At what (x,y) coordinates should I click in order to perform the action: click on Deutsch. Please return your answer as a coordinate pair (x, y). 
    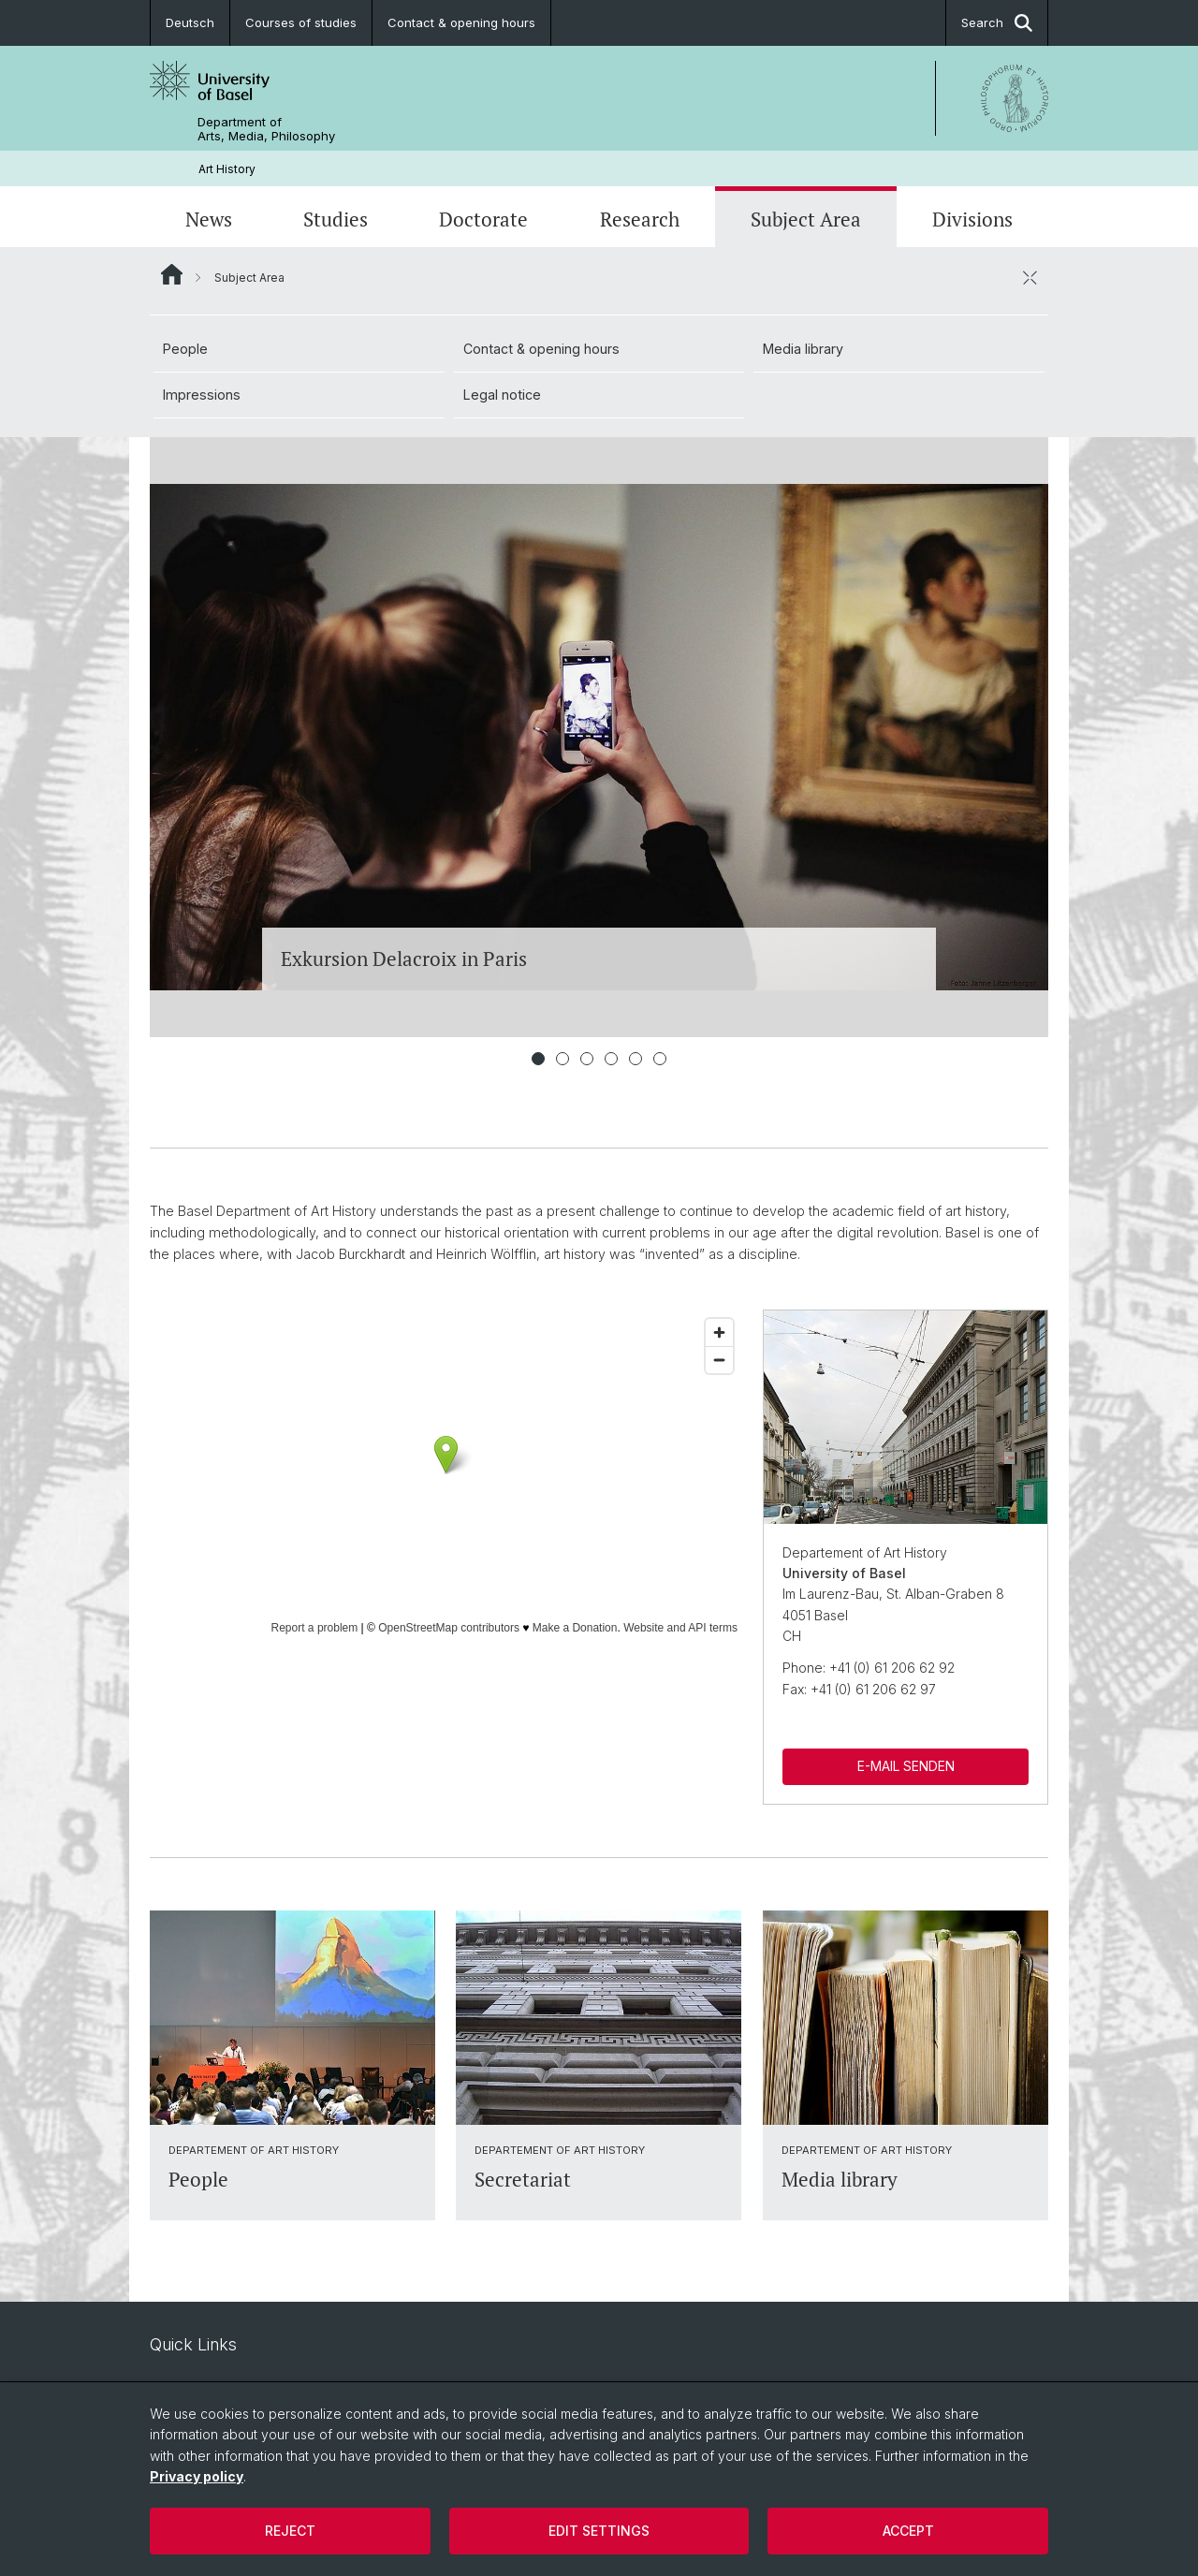
    Looking at the image, I should click on (190, 22).